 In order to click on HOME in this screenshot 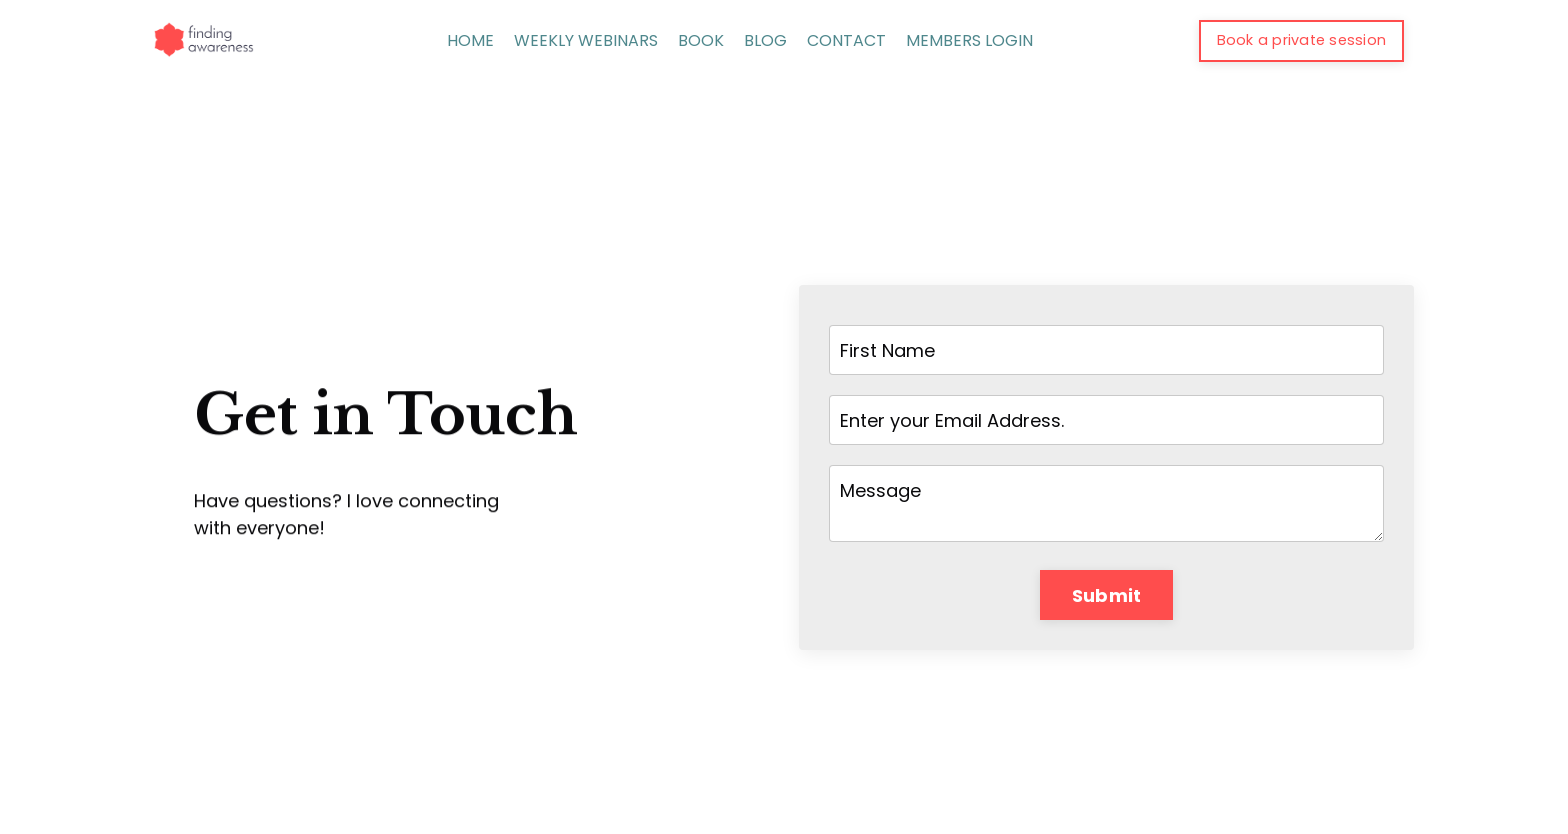, I will do `click(470, 40)`.